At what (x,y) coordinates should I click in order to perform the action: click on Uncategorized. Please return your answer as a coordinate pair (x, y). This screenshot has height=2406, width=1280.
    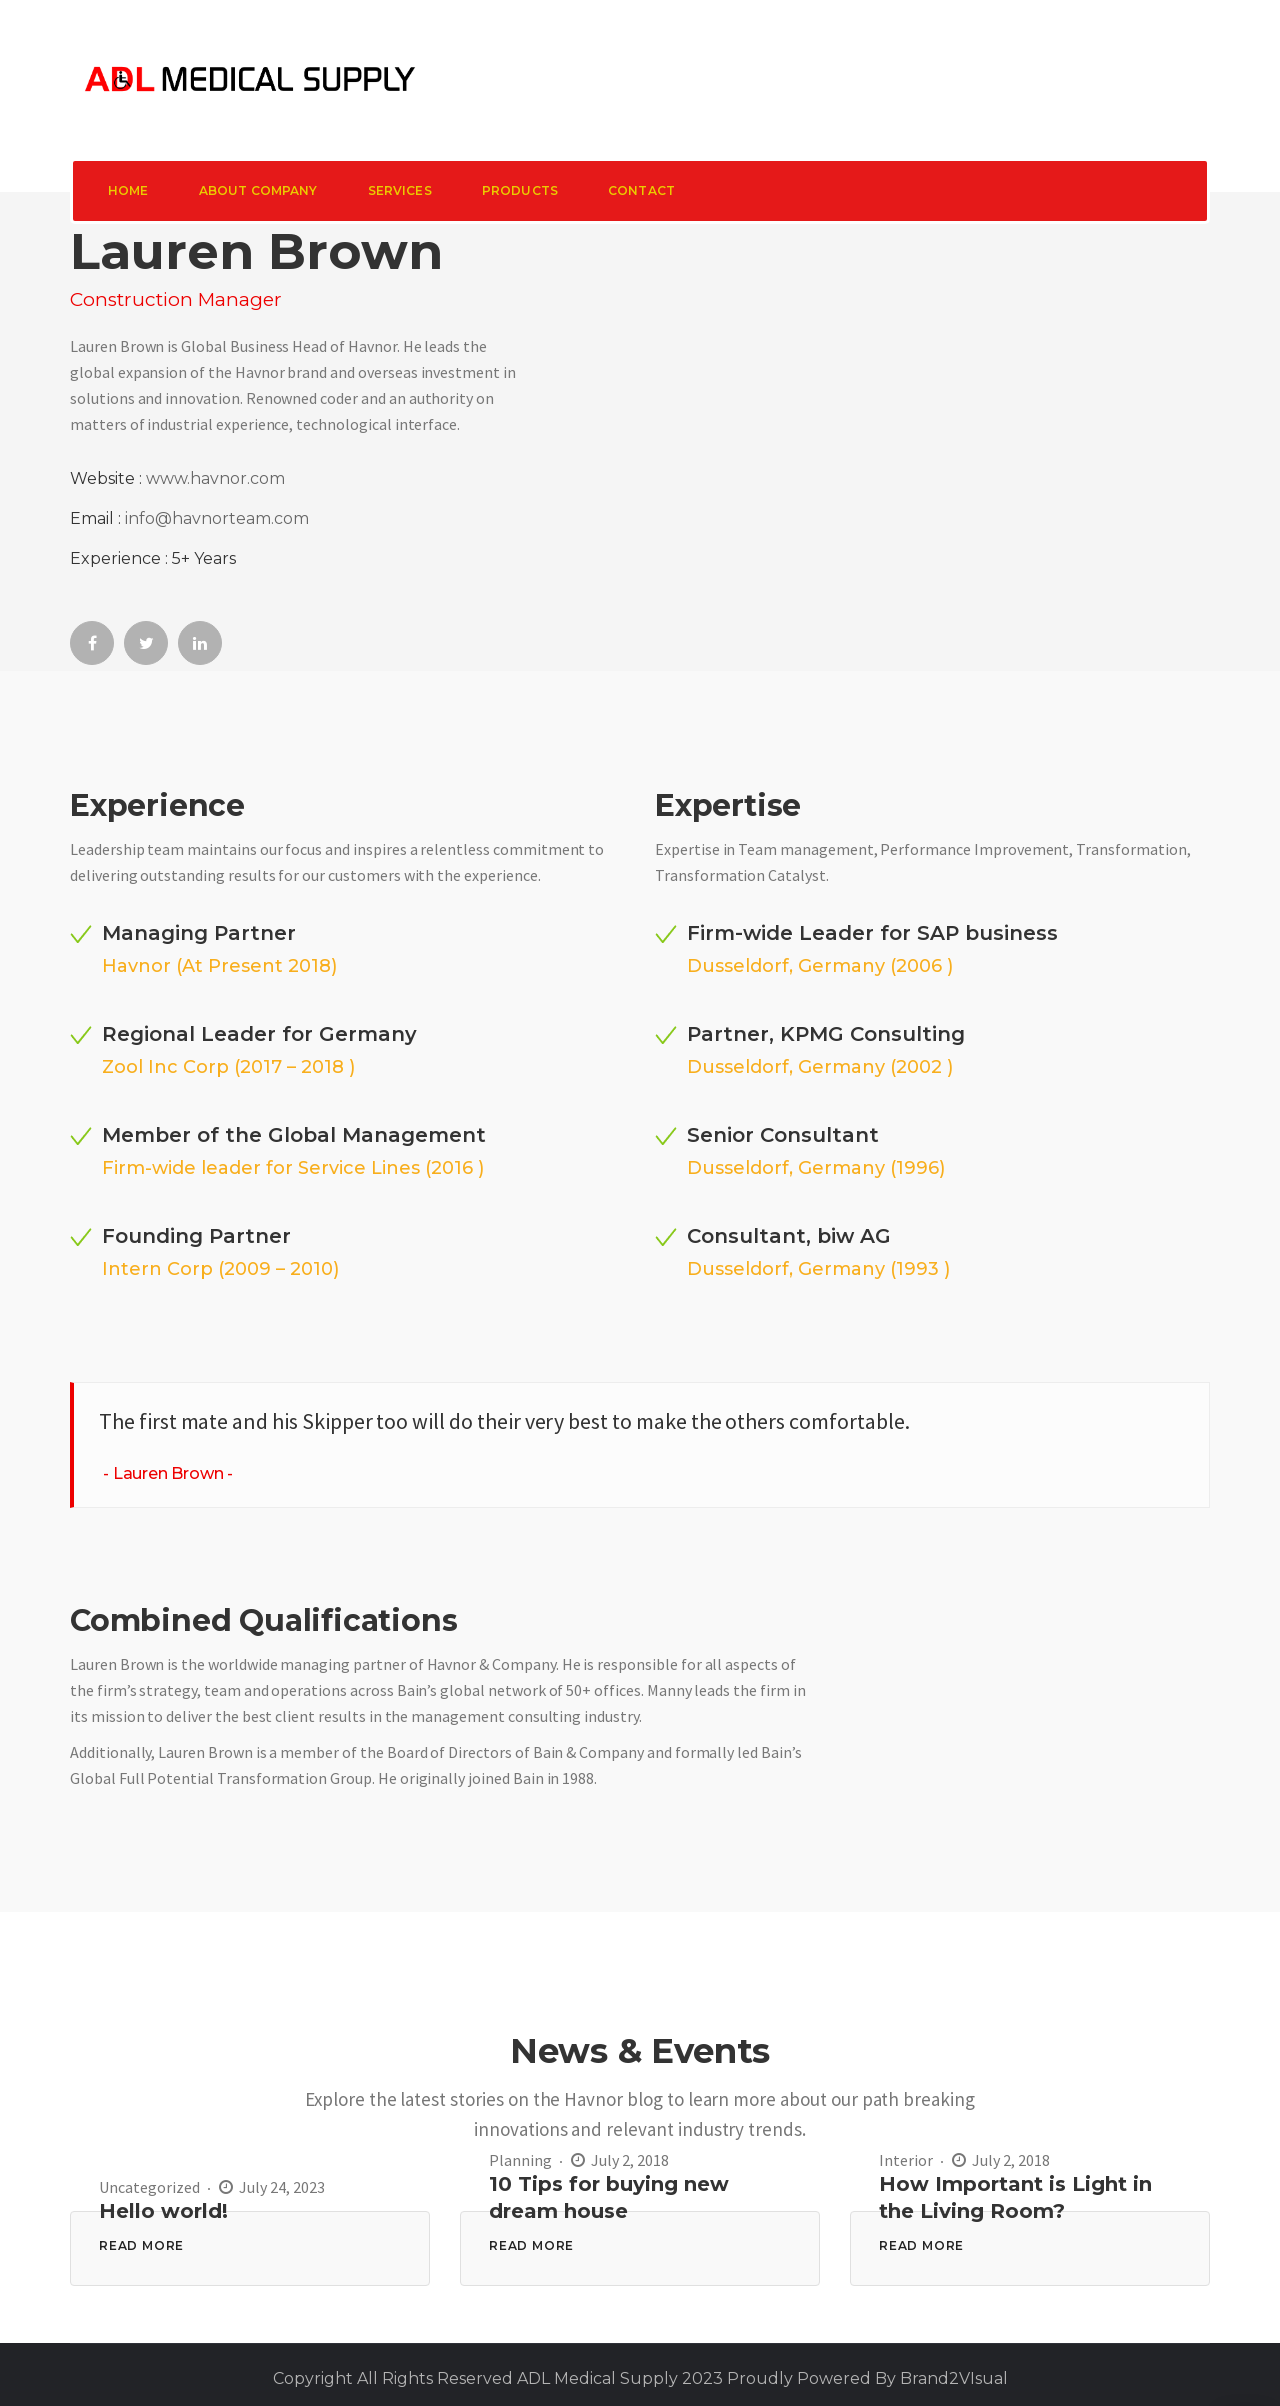
    Looking at the image, I should click on (149, 2187).